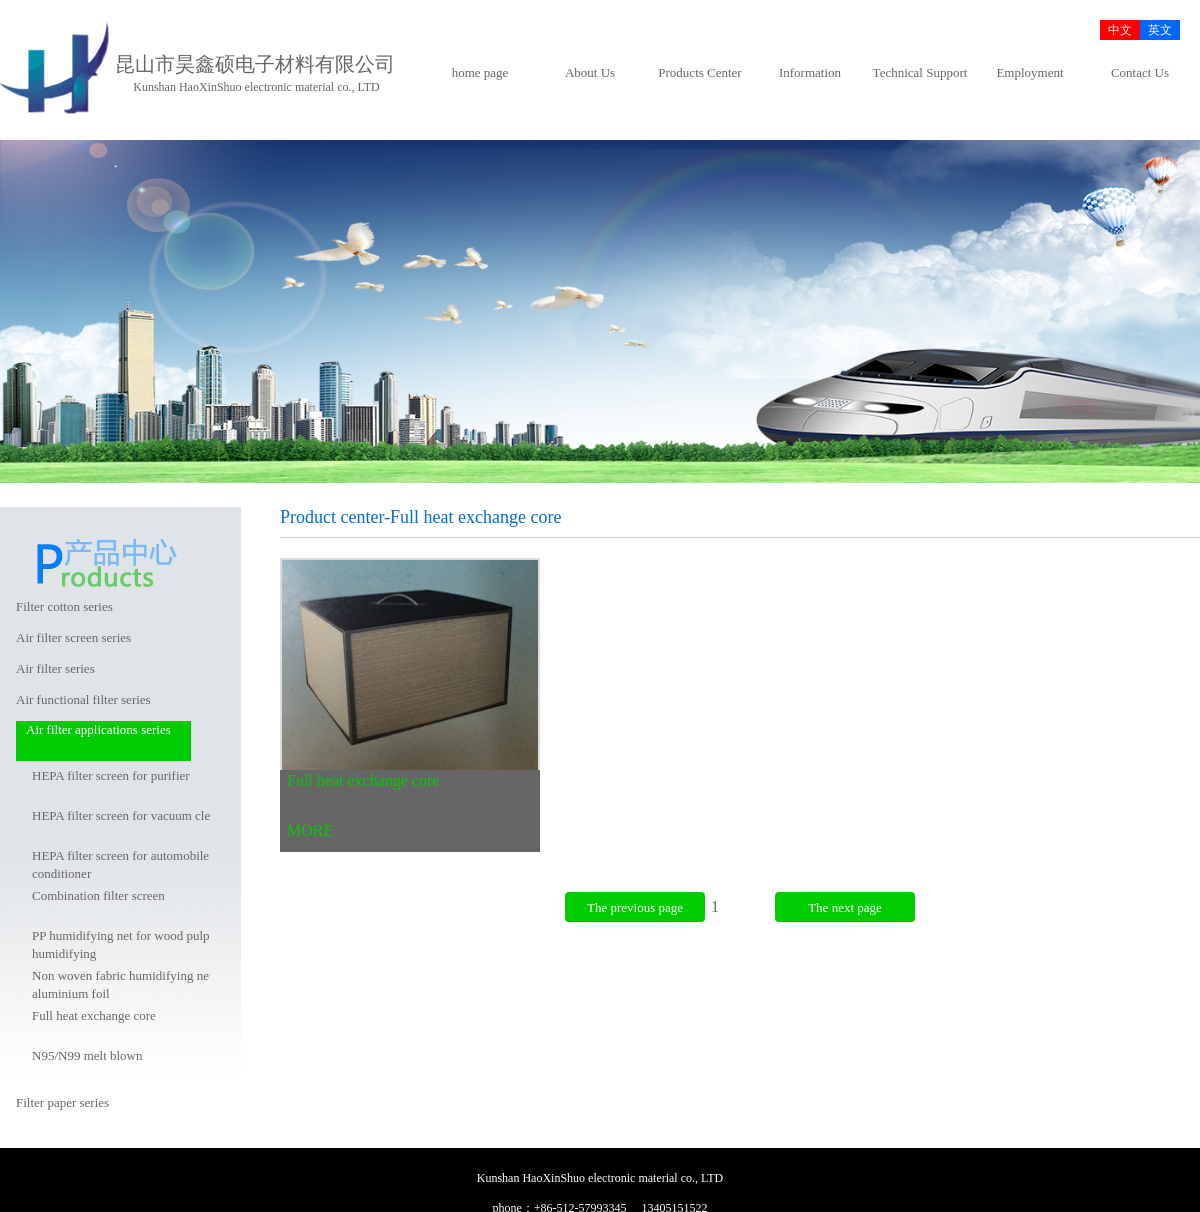 The image size is (1200, 1212). Describe the element at coordinates (73, 637) in the screenshot. I see `Air filter screen series` at that location.